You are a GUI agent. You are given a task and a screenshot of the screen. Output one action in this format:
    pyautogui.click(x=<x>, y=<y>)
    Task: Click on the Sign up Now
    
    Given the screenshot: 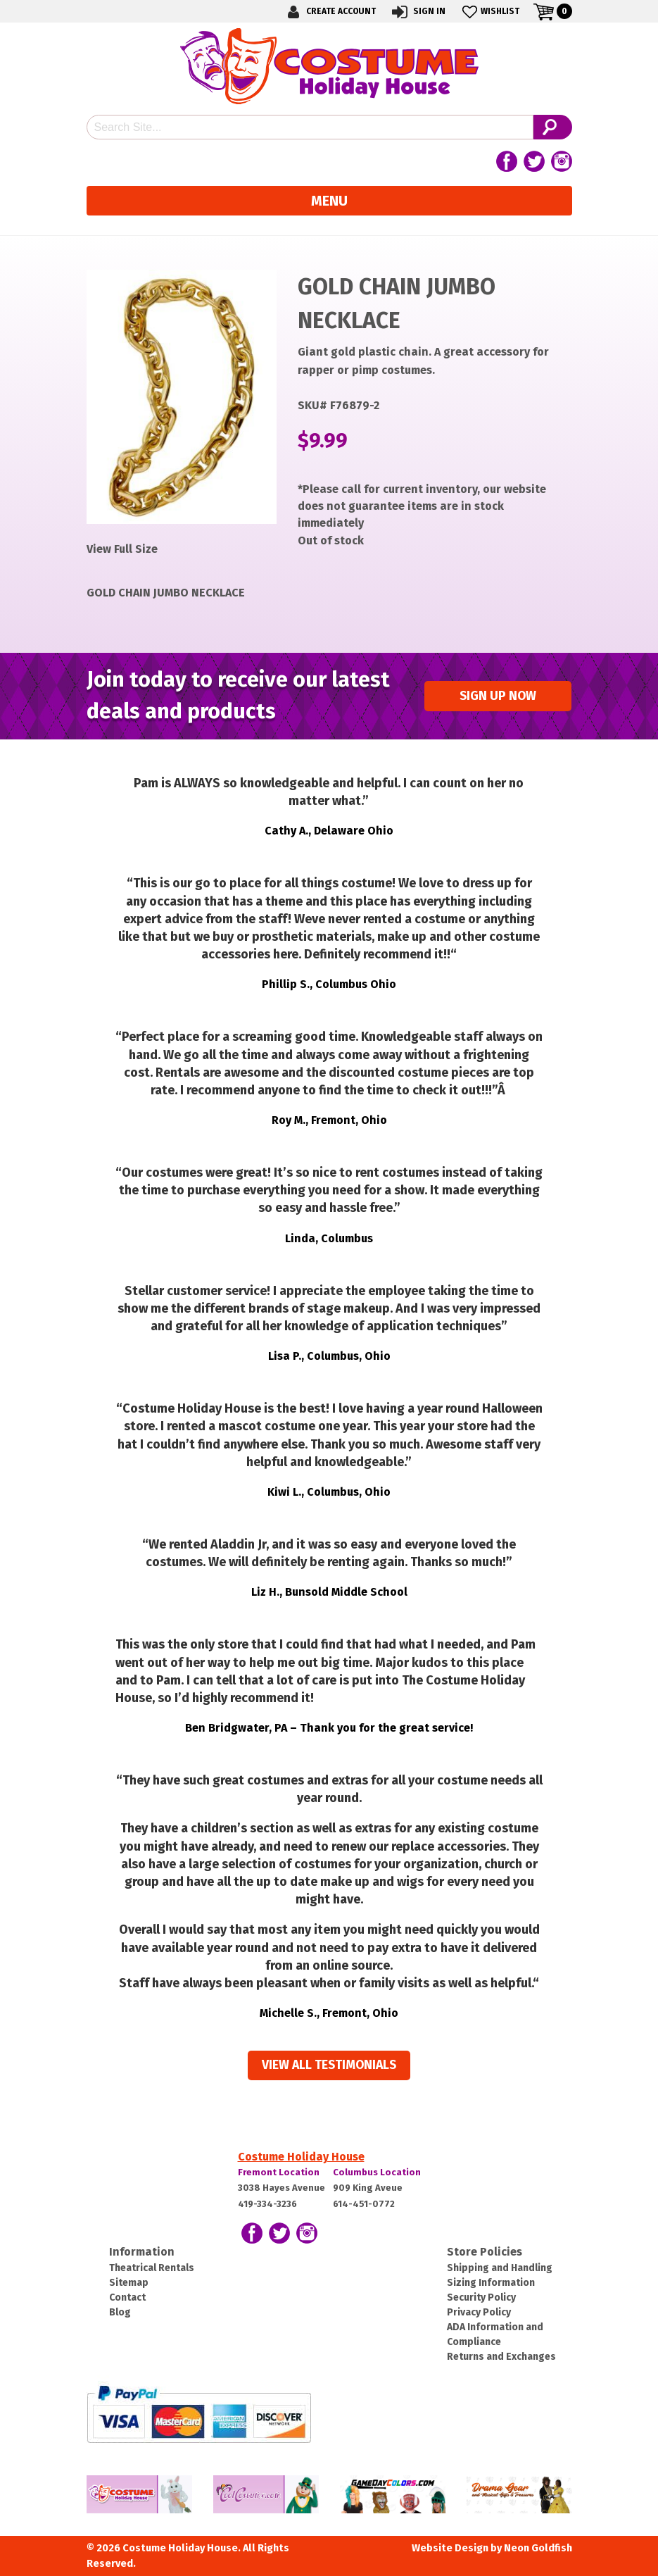 What is the action you would take?
    pyautogui.click(x=498, y=696)
    